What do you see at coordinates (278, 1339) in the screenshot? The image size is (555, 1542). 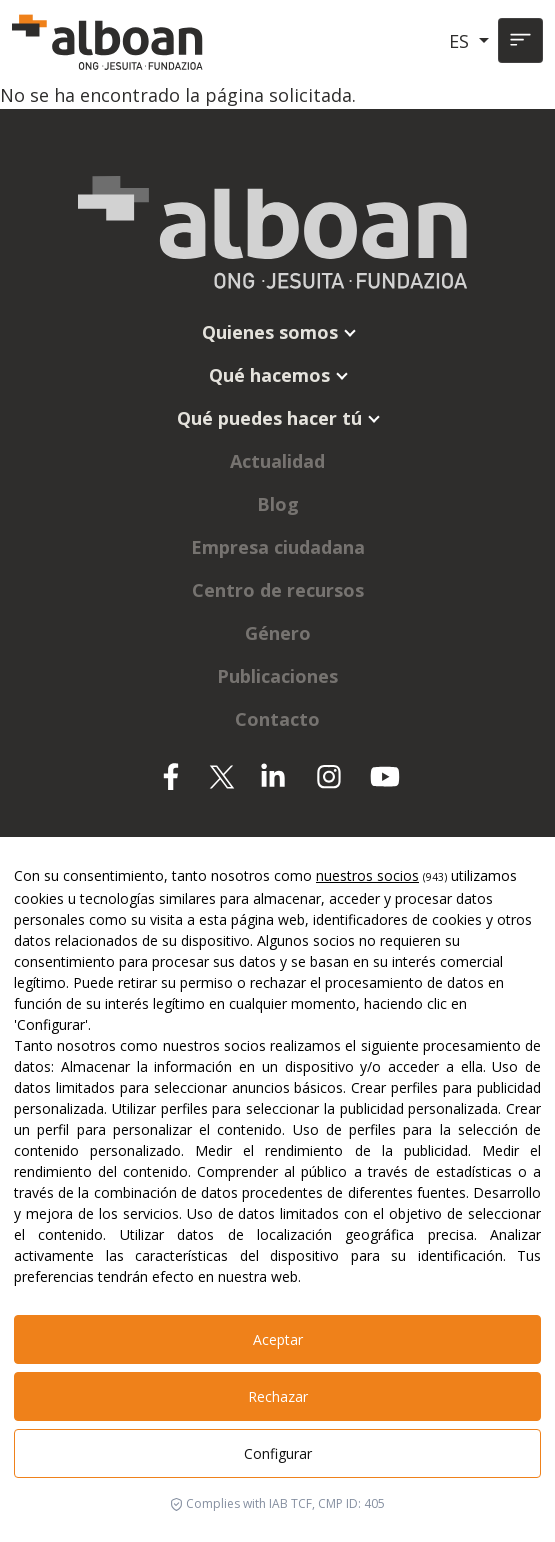 I see `Aceptar` at bounding box center [278, 1339].